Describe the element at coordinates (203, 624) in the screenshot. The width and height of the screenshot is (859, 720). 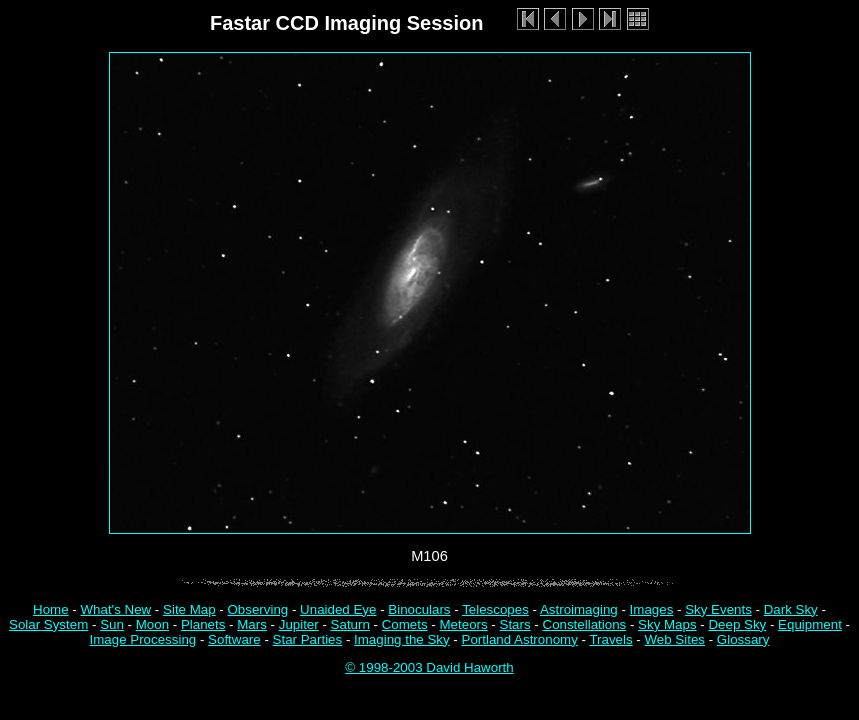
I see `Planets` at that location.